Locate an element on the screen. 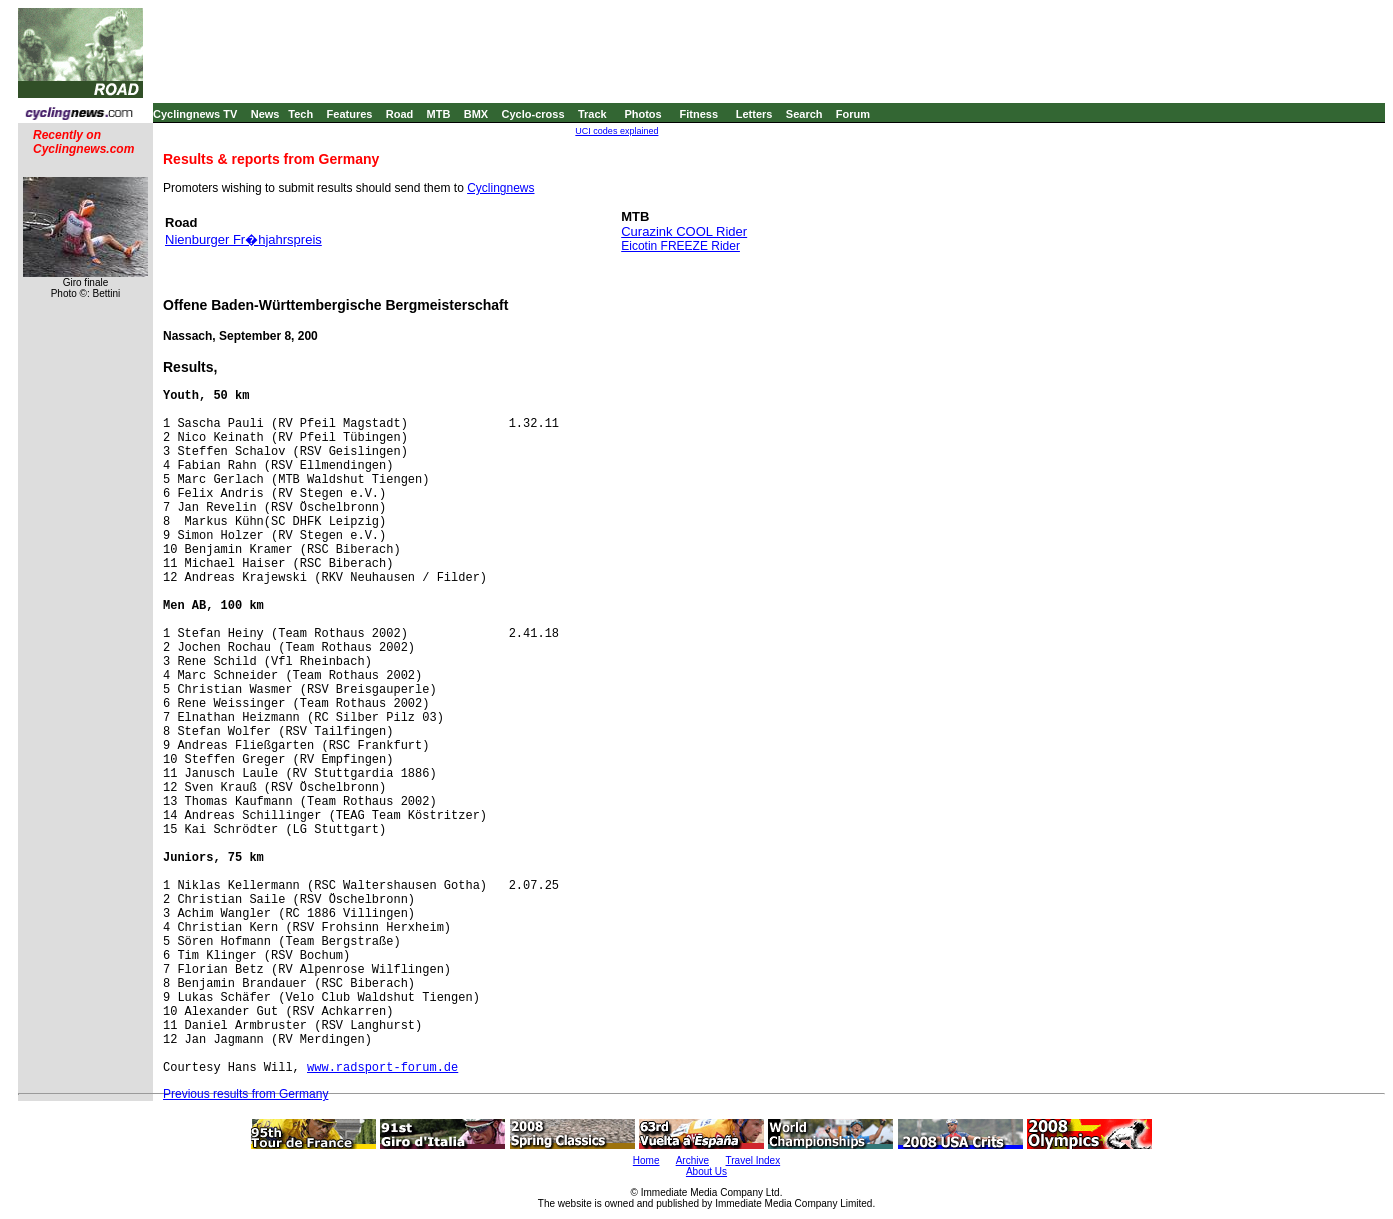  BMX is located at coordinates (476, 114).